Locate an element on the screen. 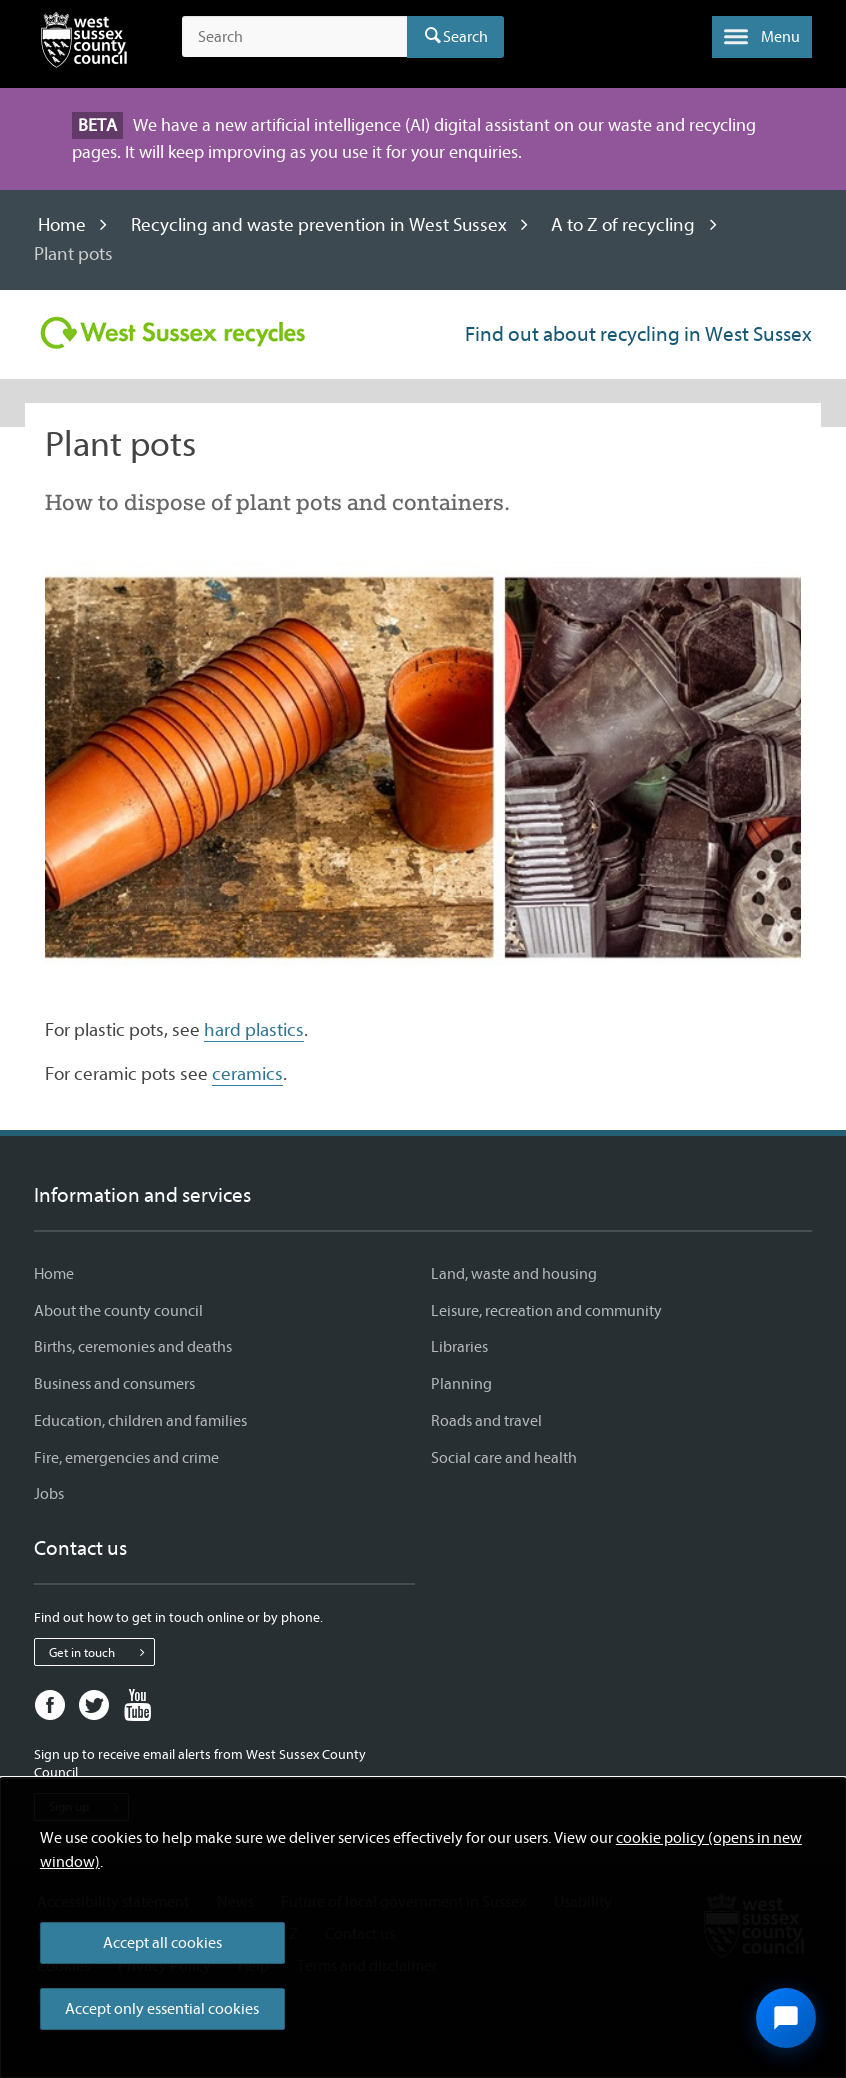 The height and width of the screenshot is (2078, 846). About the county council [About the county council - Information and services] is located at coordinates (118, 1311).